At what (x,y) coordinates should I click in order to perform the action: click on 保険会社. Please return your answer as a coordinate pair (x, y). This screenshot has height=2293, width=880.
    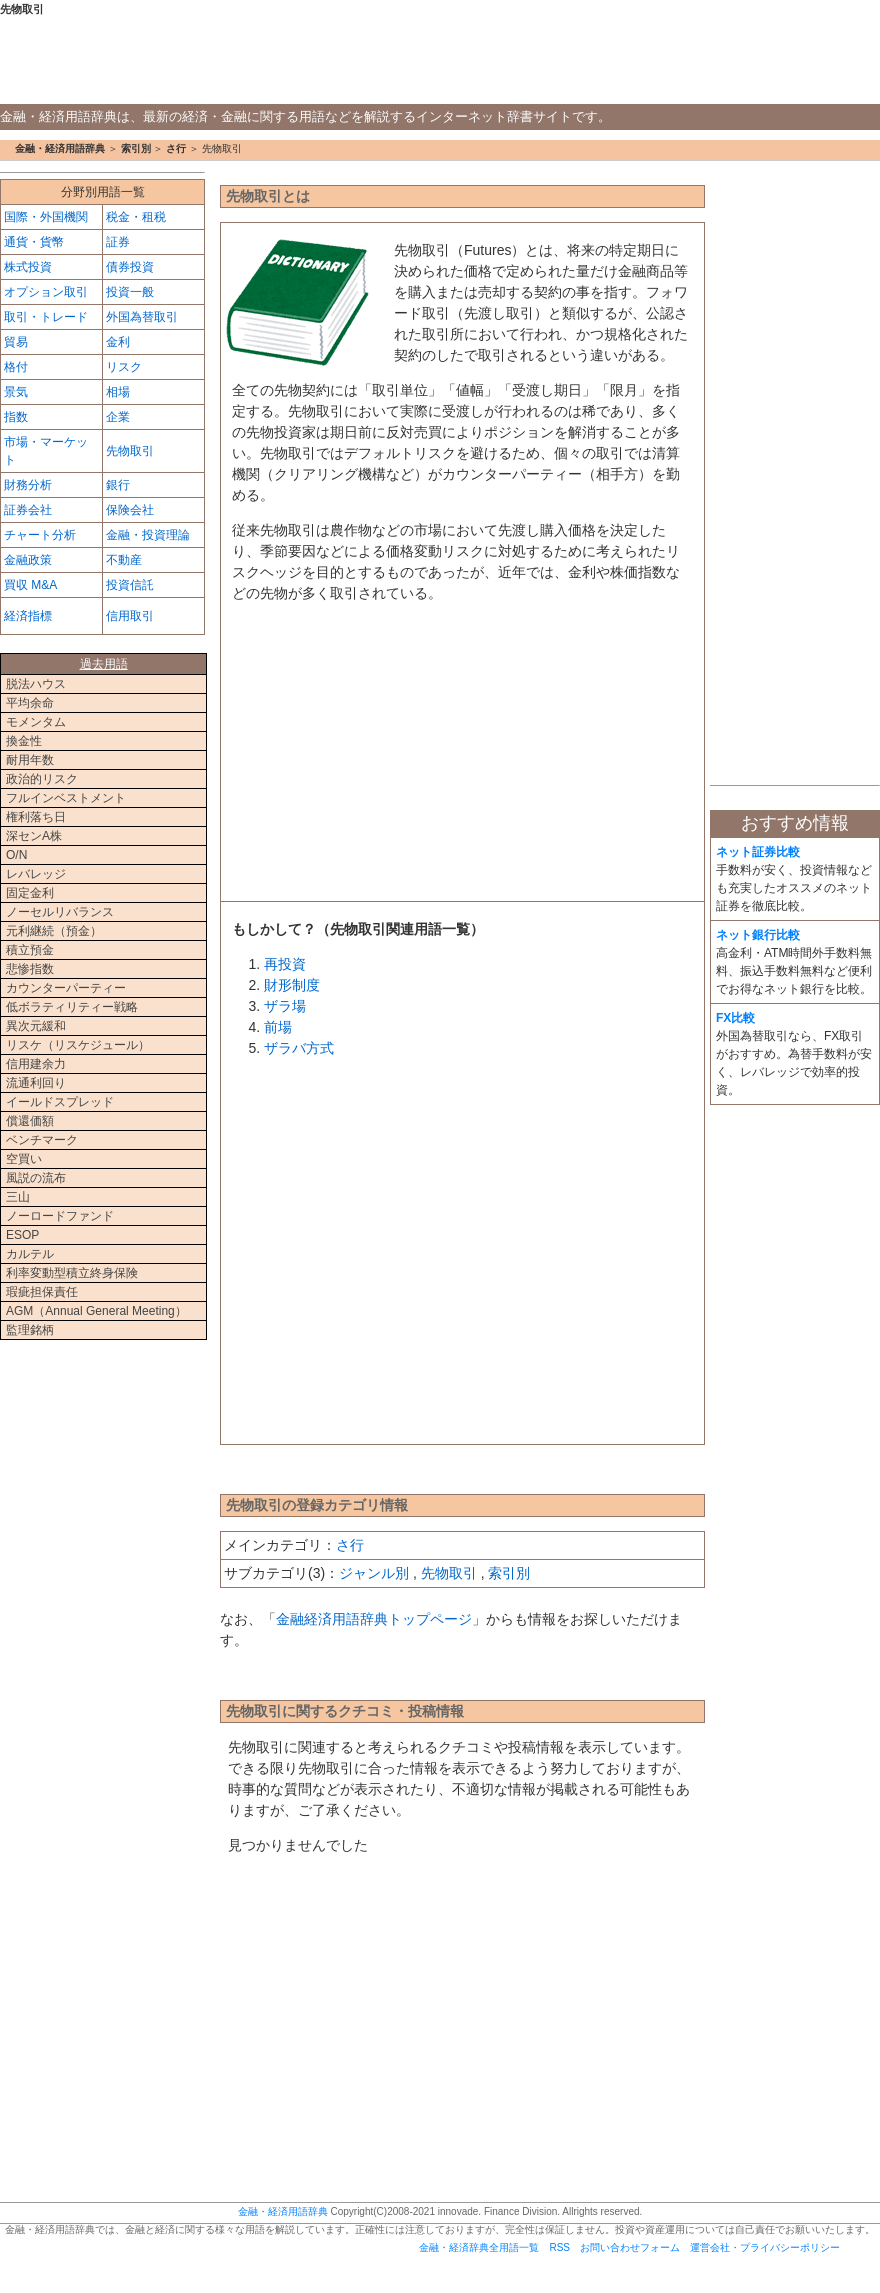
    Looking at the image, I should click on (130, 510).